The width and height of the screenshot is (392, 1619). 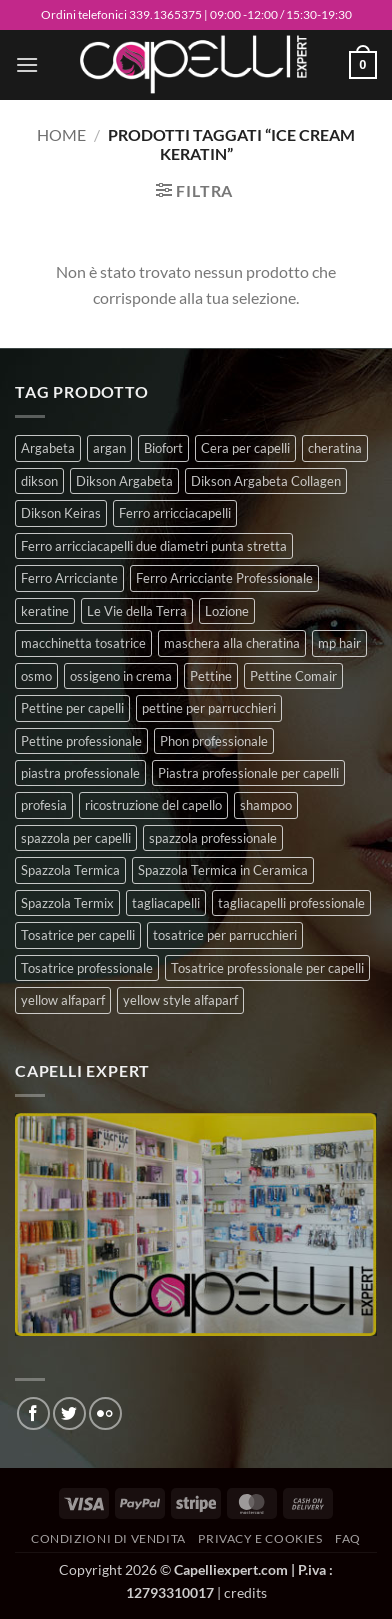 I want to click on Home, so click(x=61, y=134).